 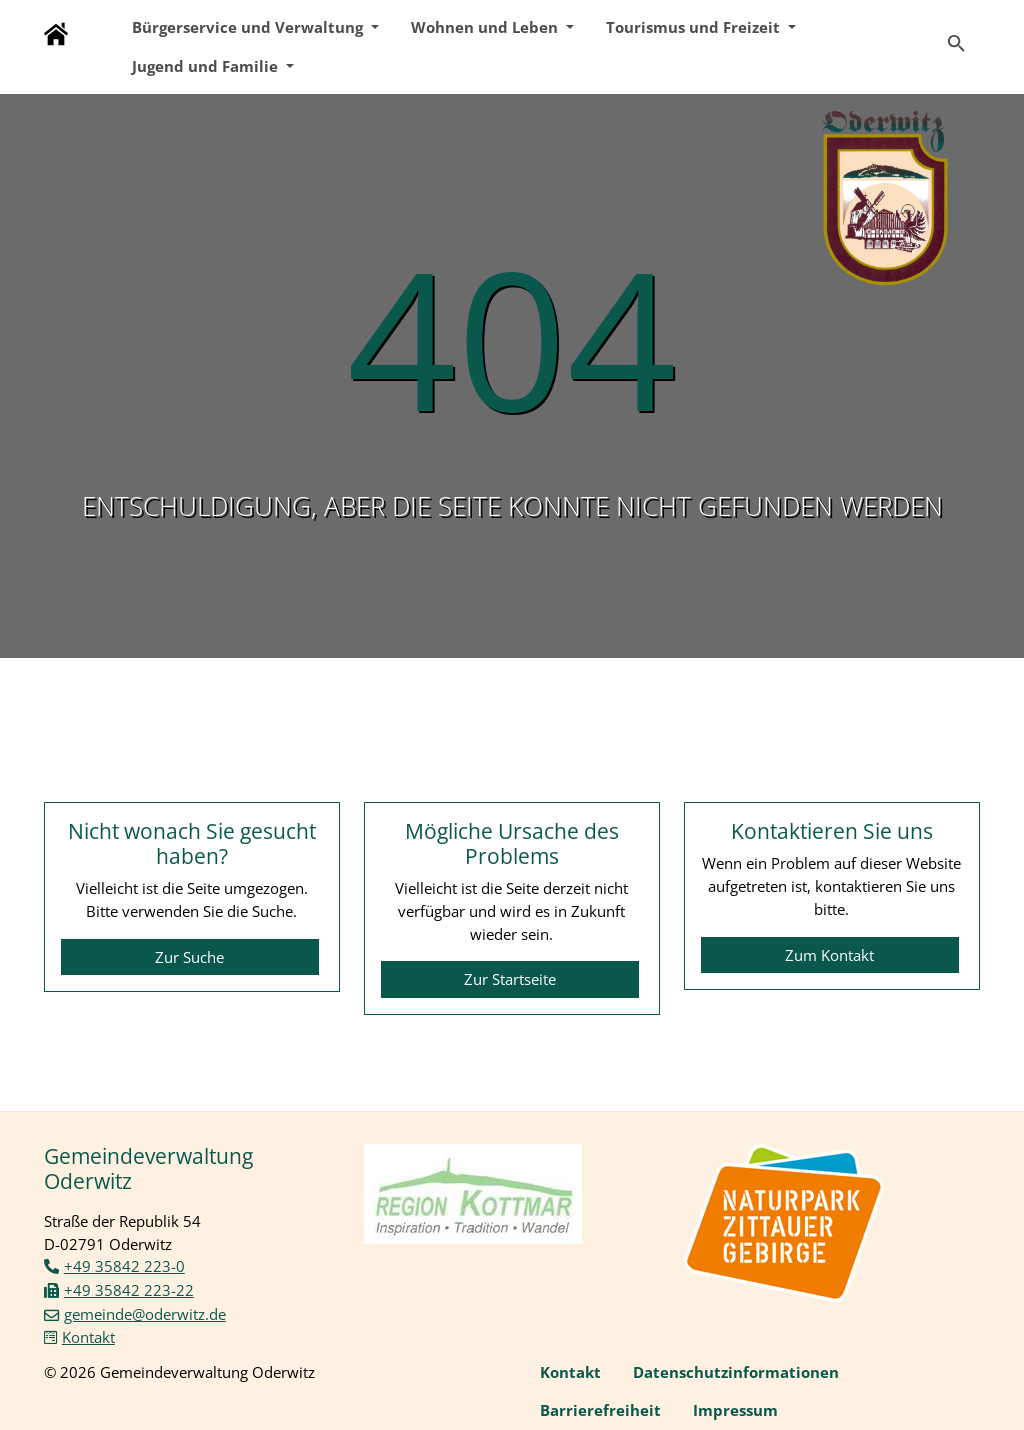 What do you see at coordinates (510, 979) in the screenshot?
I see `Zur Startseite` at bounding box center [510, 979].